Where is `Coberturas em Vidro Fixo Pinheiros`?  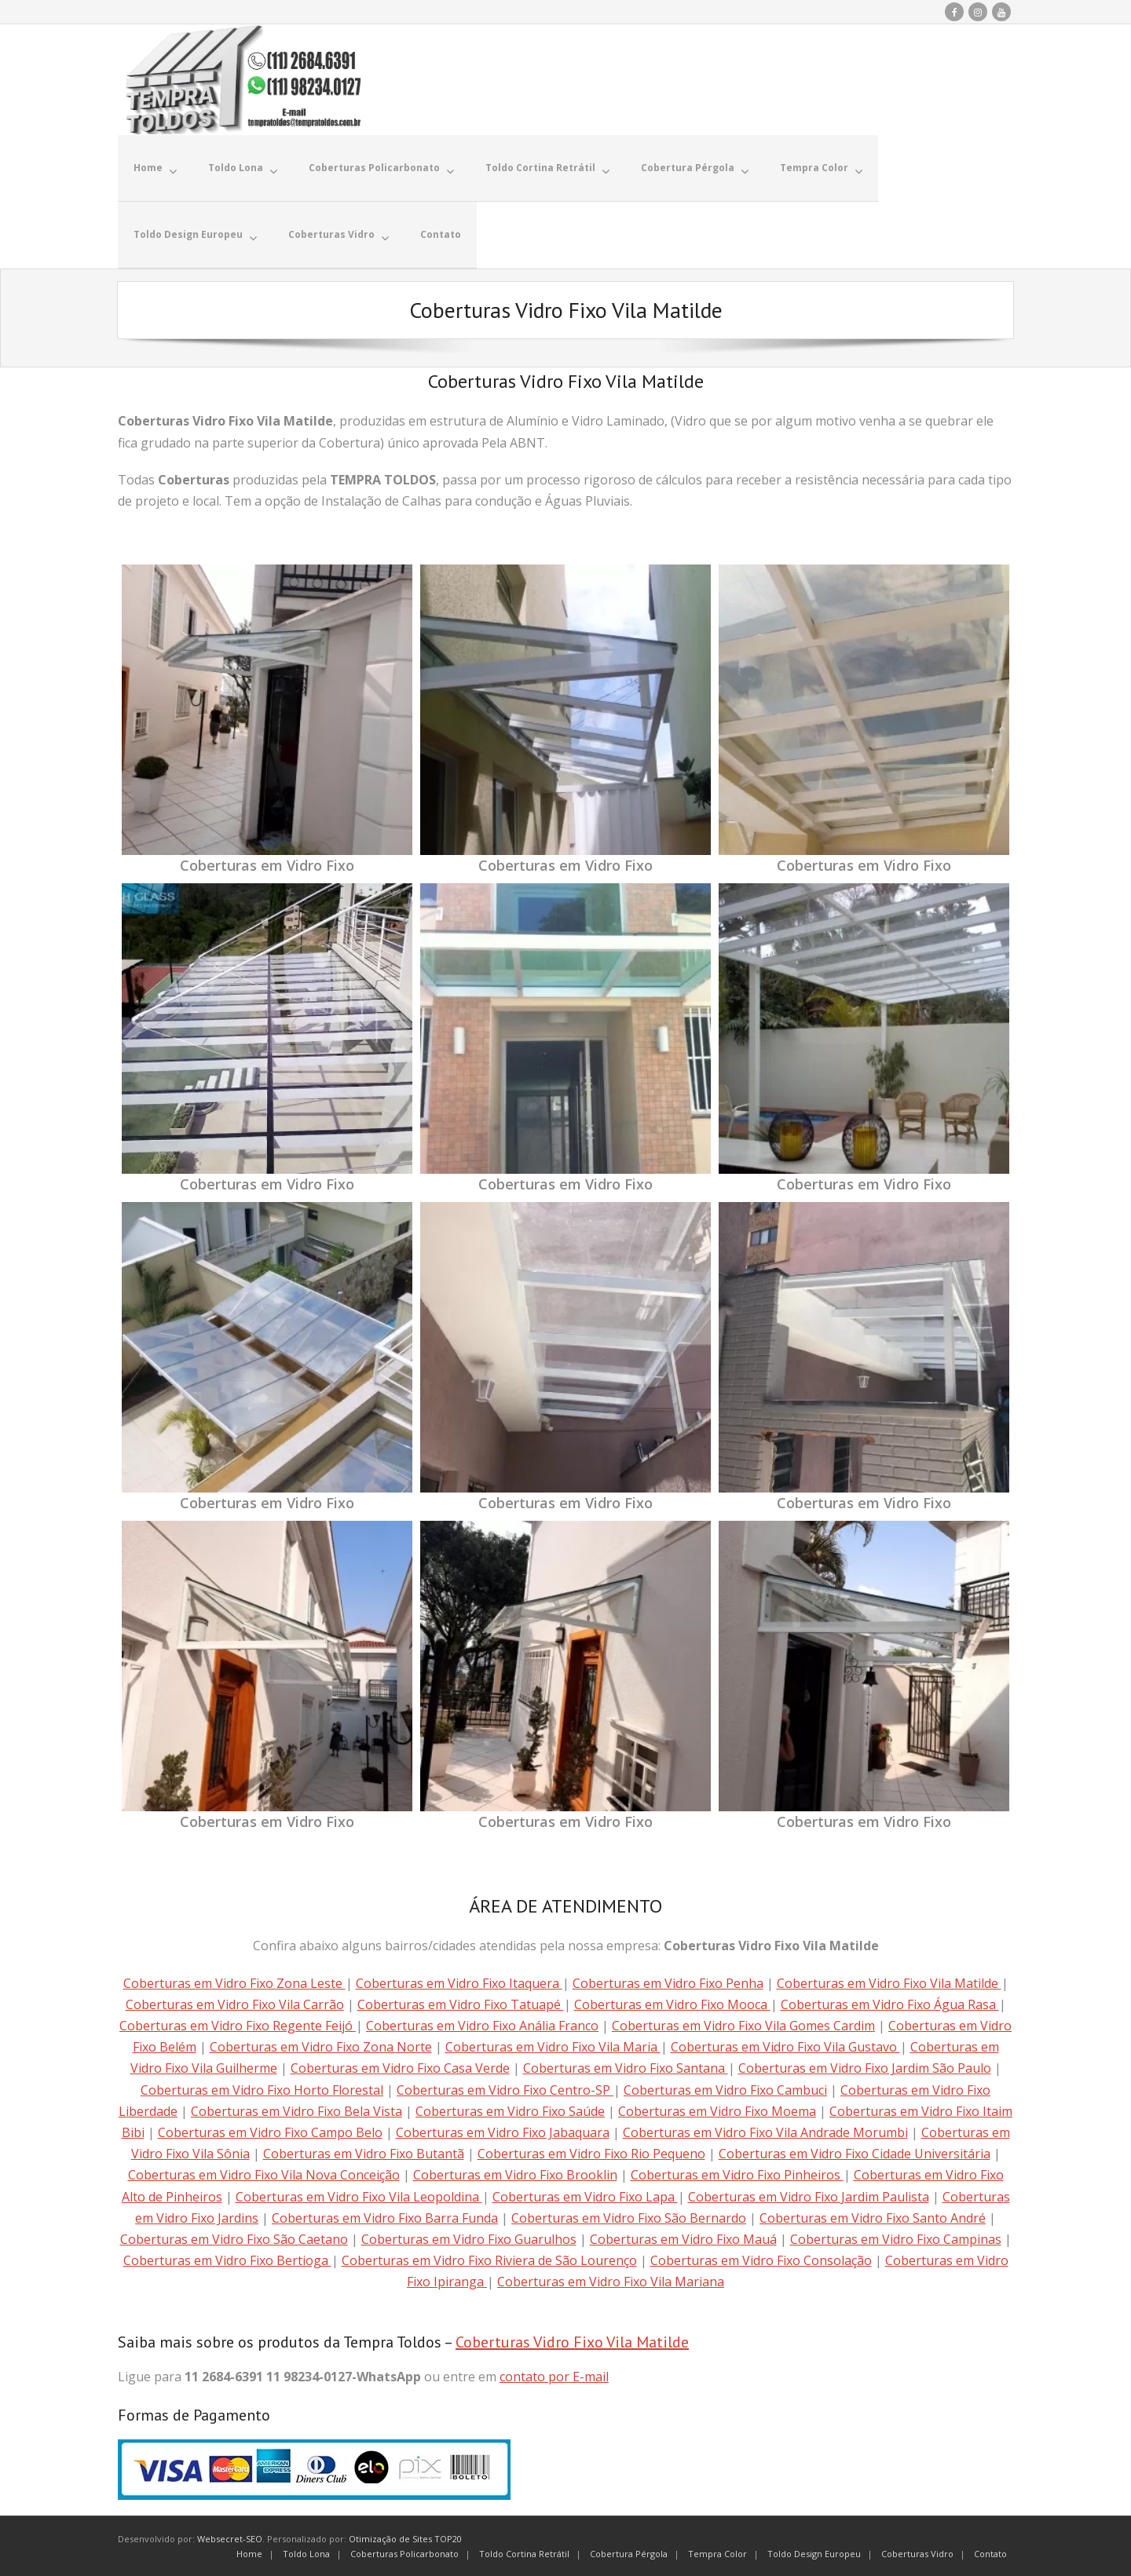 Coberturas em Vidro Fixo Pinheiros is located at coordinates (737, 2174).